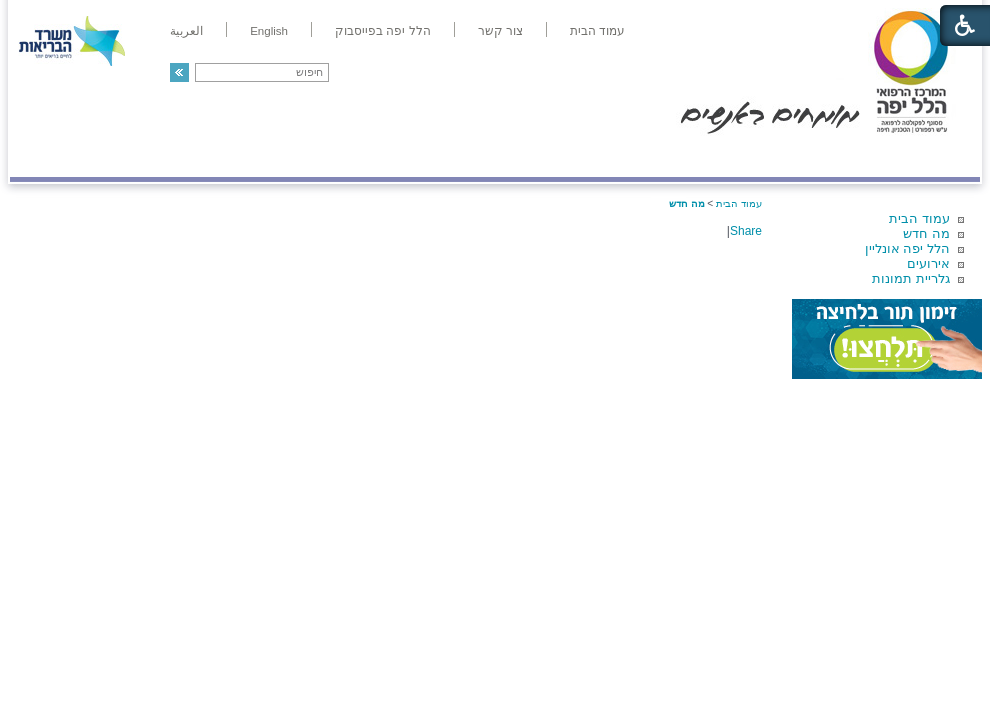  What do you see at coordinates (922, 156) in the screenshot?
I see `מודיעין ומידע` at bounding box center [922, 156].